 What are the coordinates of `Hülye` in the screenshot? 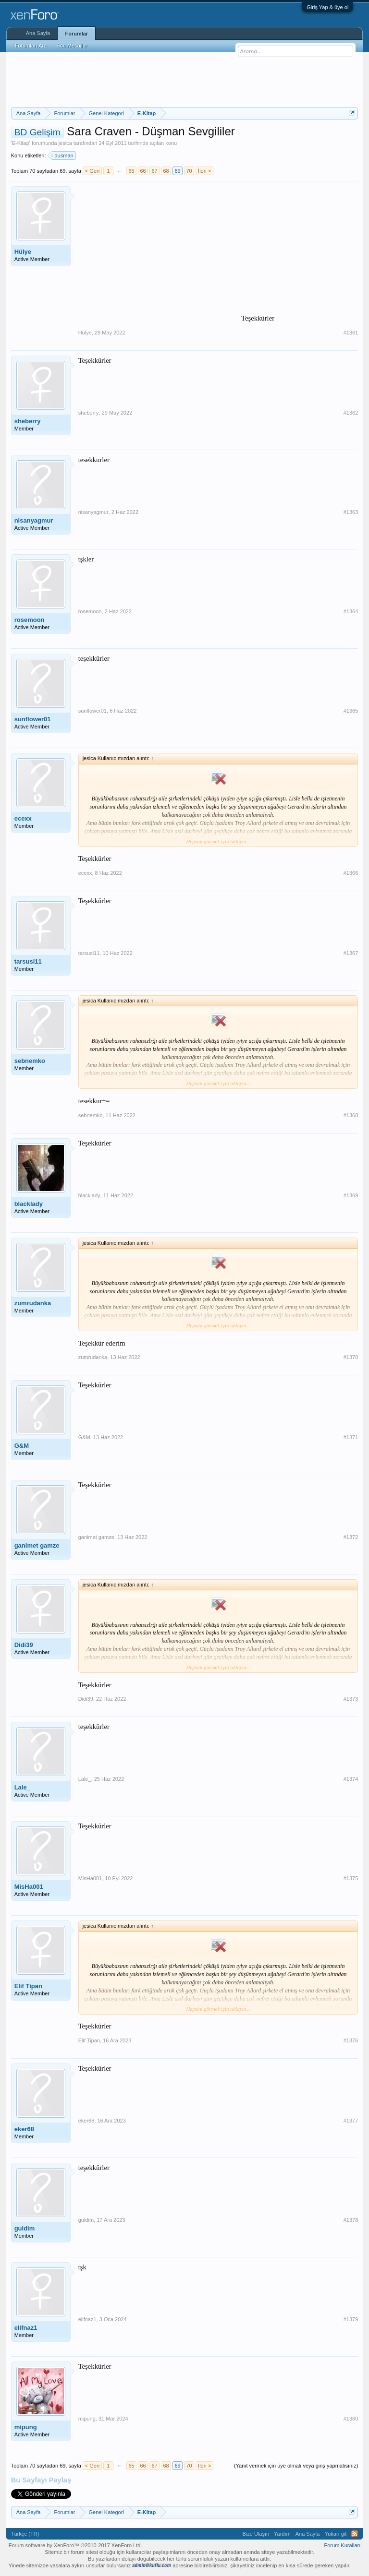 It's located at (22, 251).